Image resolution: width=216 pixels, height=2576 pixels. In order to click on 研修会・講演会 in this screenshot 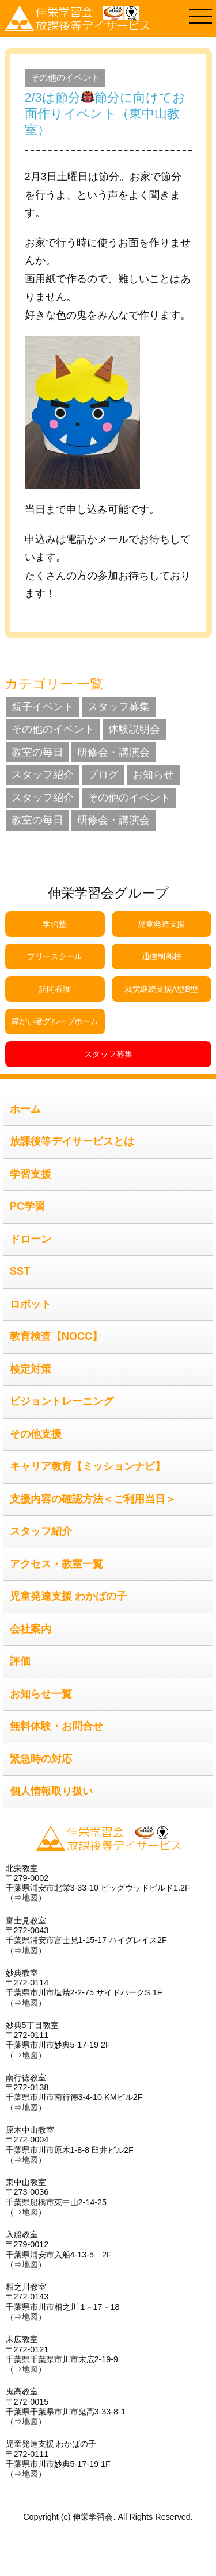, I will do `click(113, 752)`.